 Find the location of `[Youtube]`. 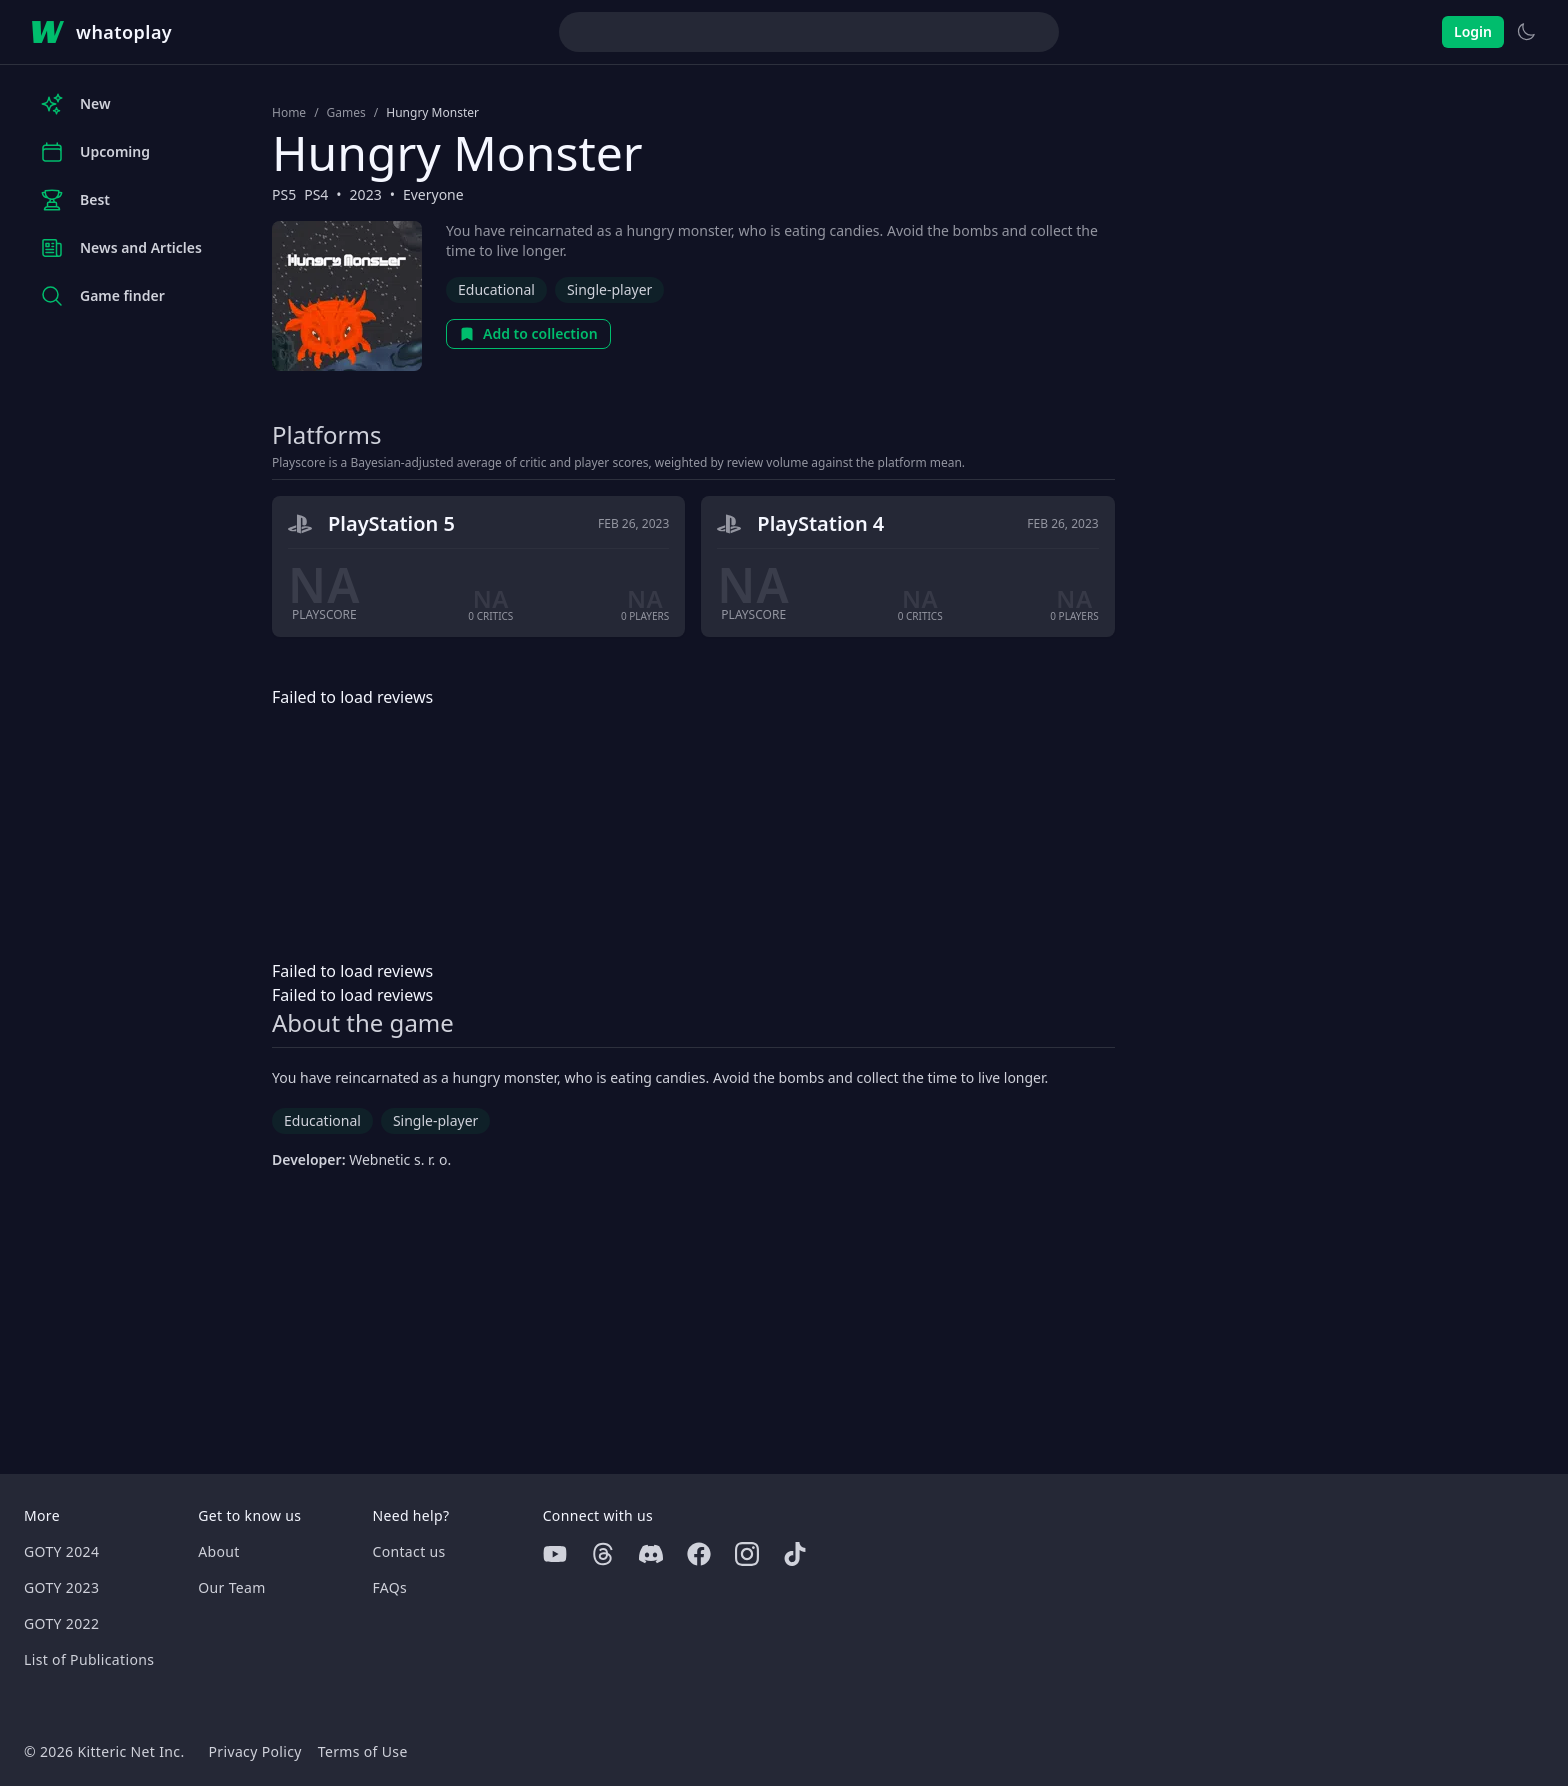

[Youtube] is located at coordinates (555, 1554).